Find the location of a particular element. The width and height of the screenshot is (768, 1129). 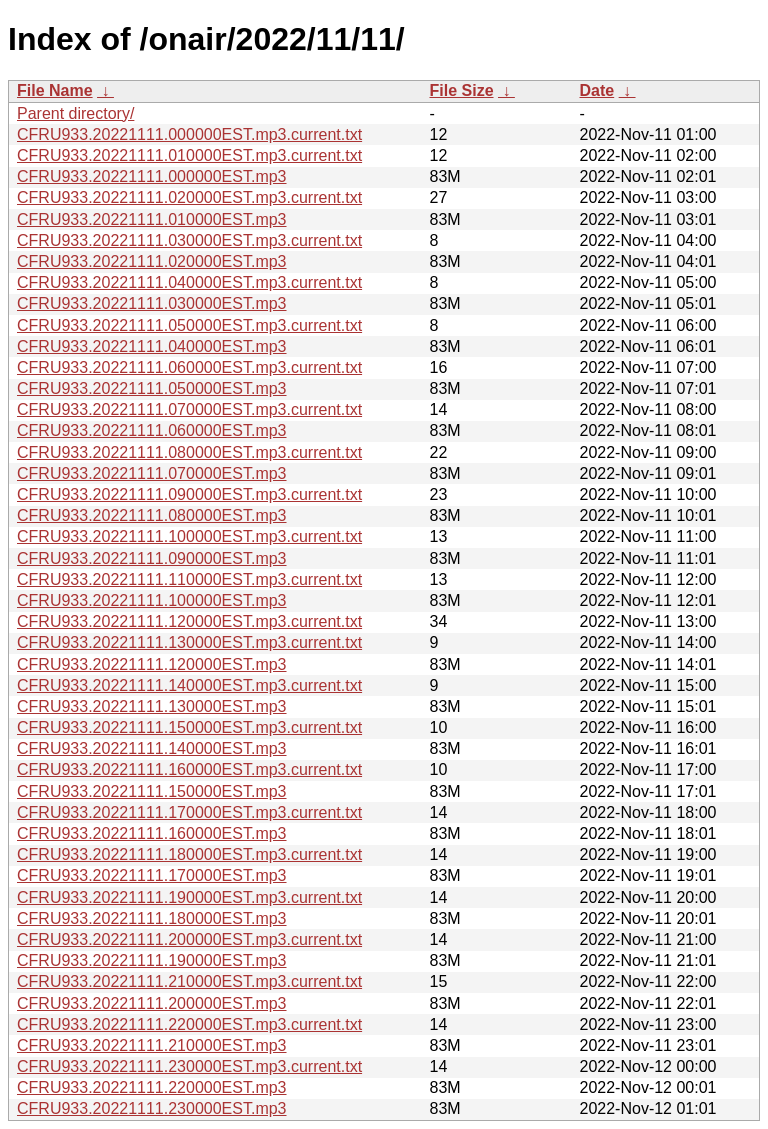

CFRU933.20221111.220000EST.mp3 is located at coordinates (152, 1087).